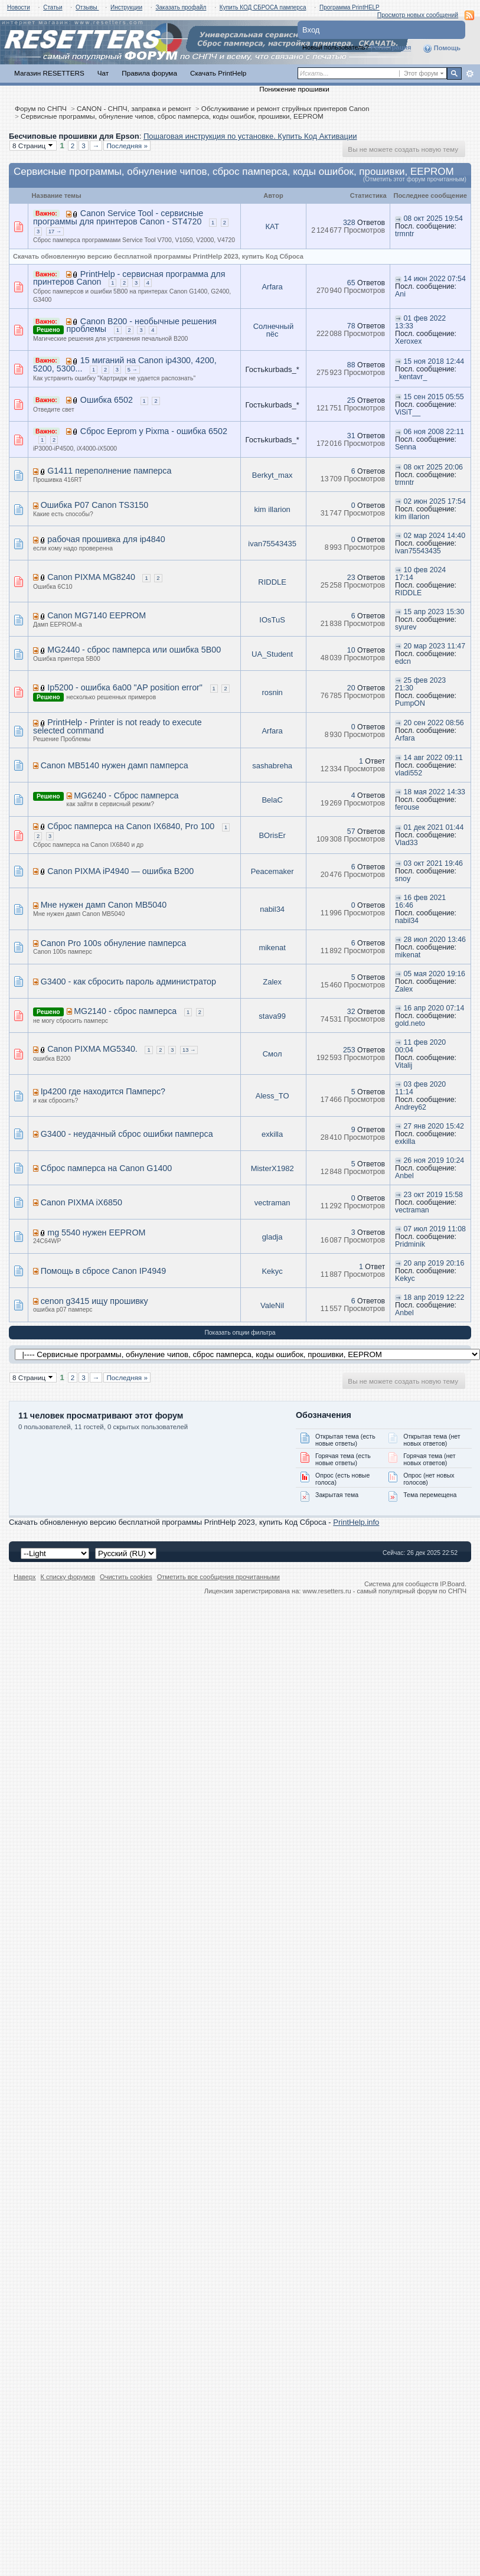  I want to click on Пошаговая инструкция по установке. Купить Код Активации, so click(250, 136).